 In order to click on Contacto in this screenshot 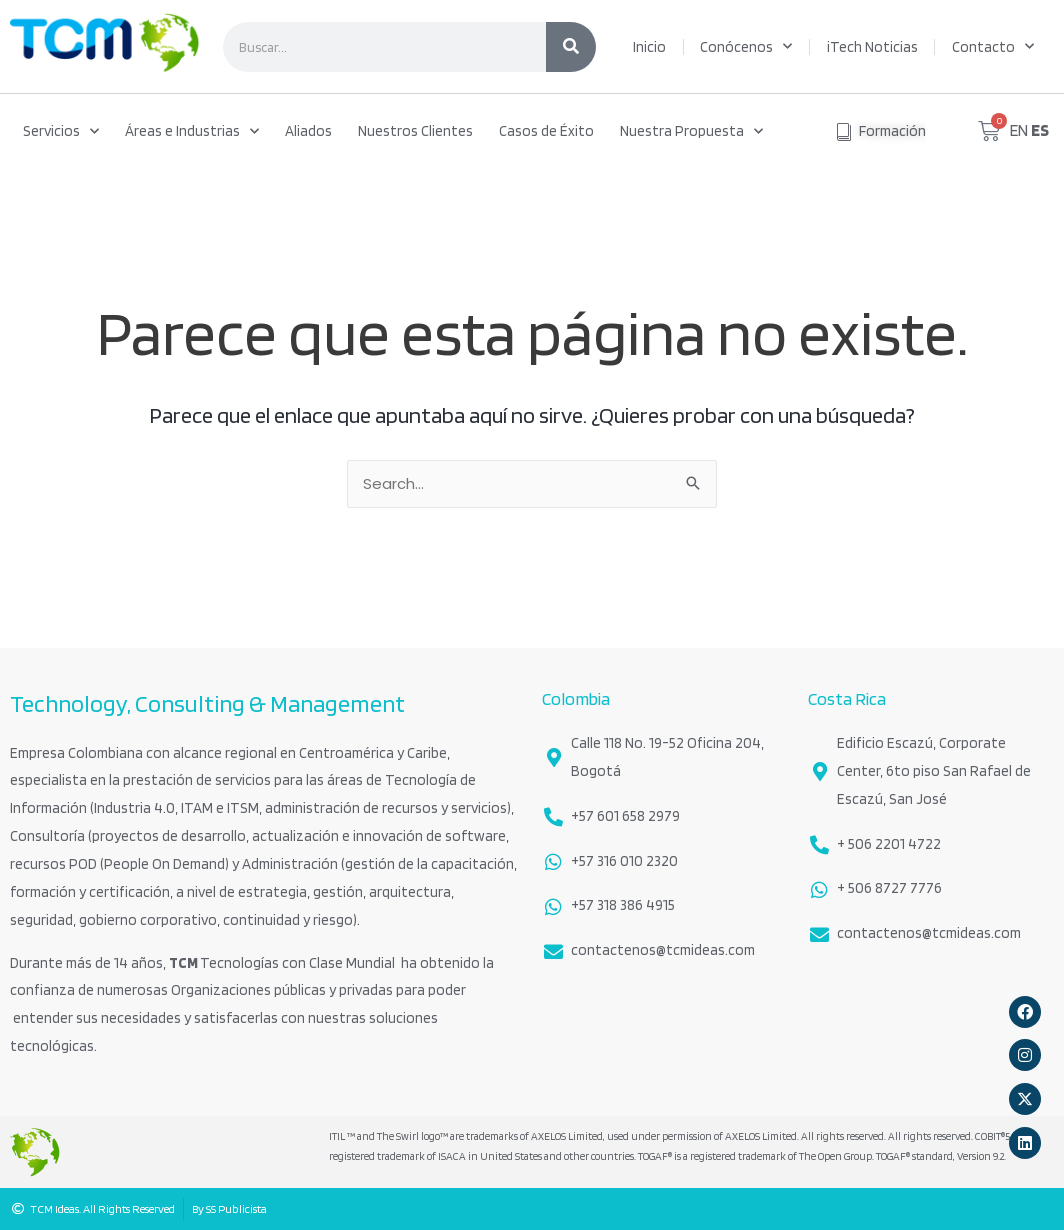, I will do `click(993, 46)`.